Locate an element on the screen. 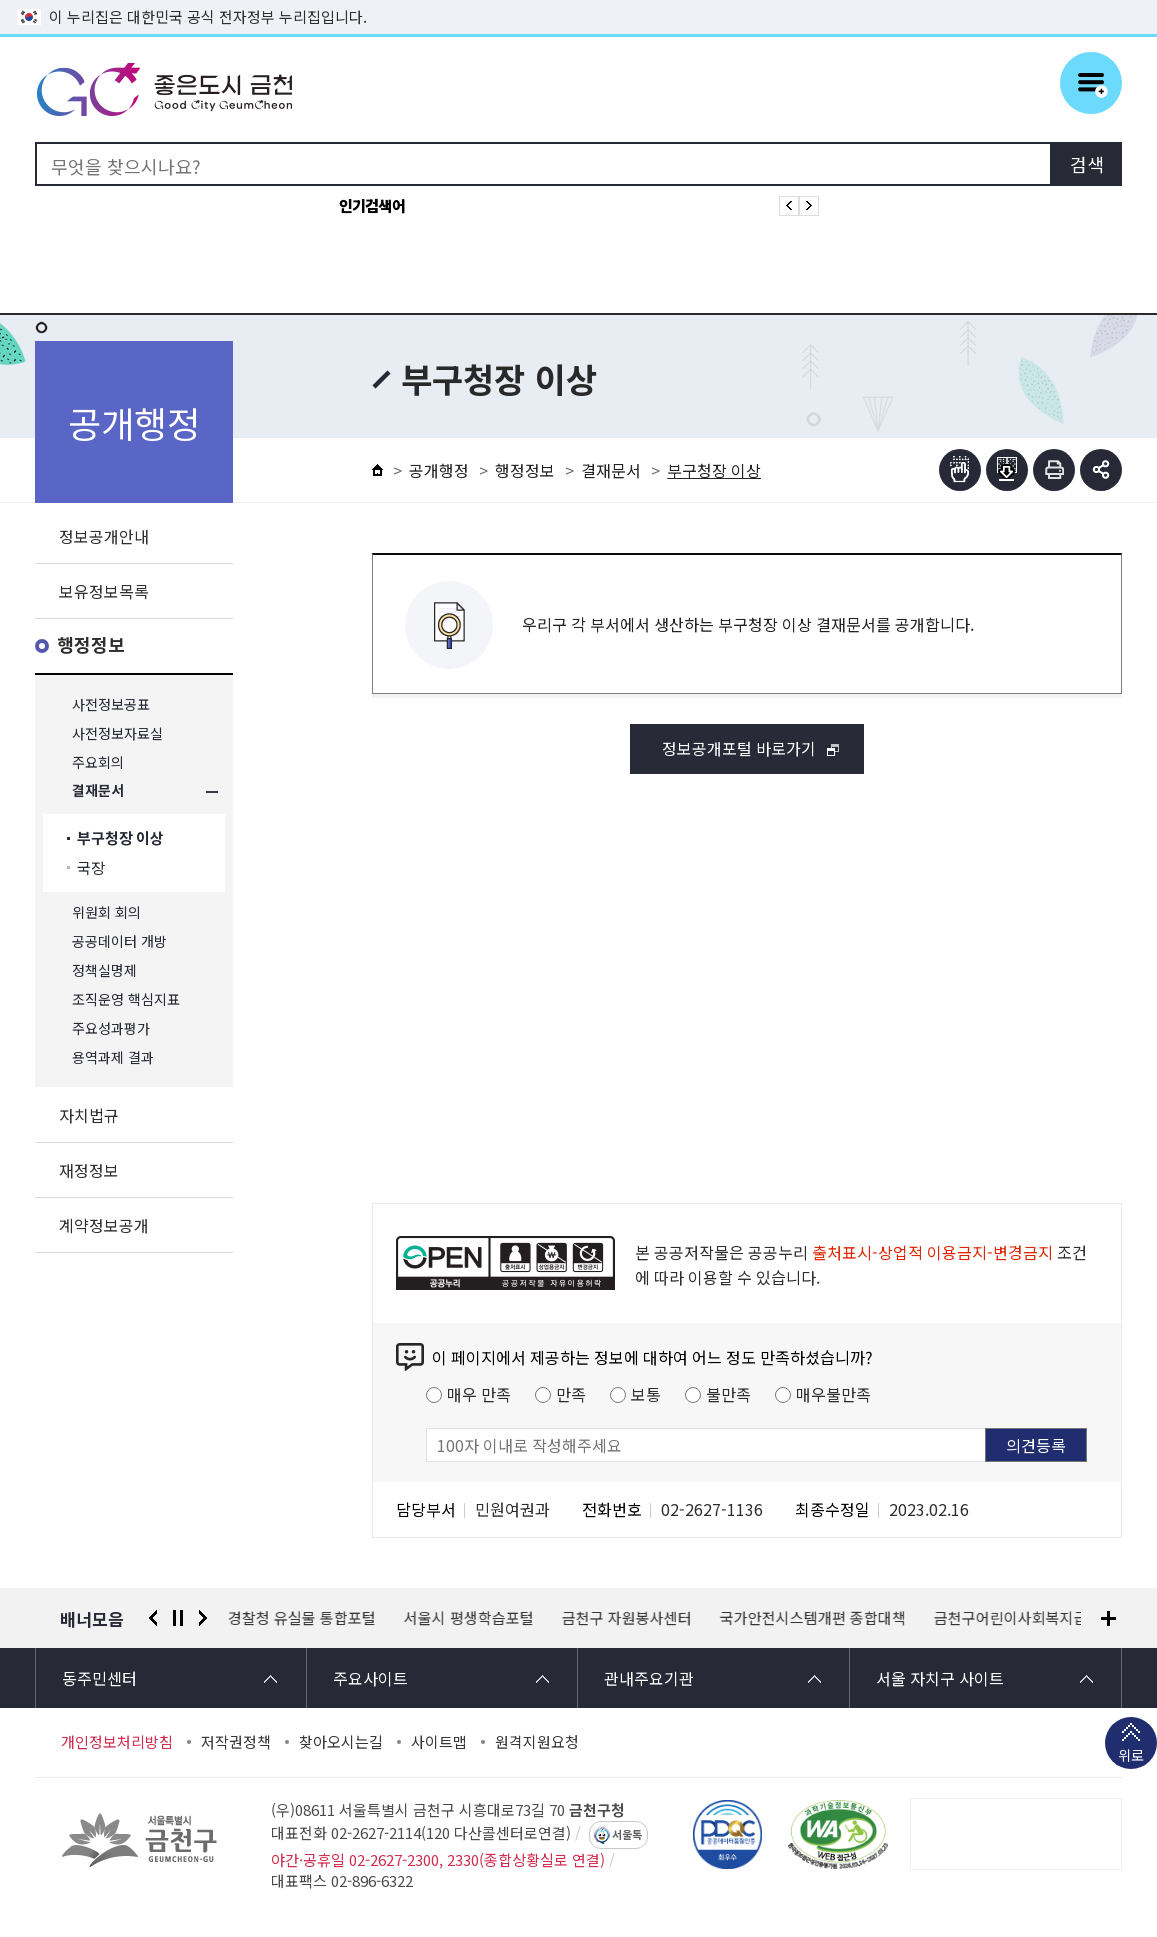 The image size is (1157, 1937). 찾아오시는길 is located at coordinates (341, 1742).